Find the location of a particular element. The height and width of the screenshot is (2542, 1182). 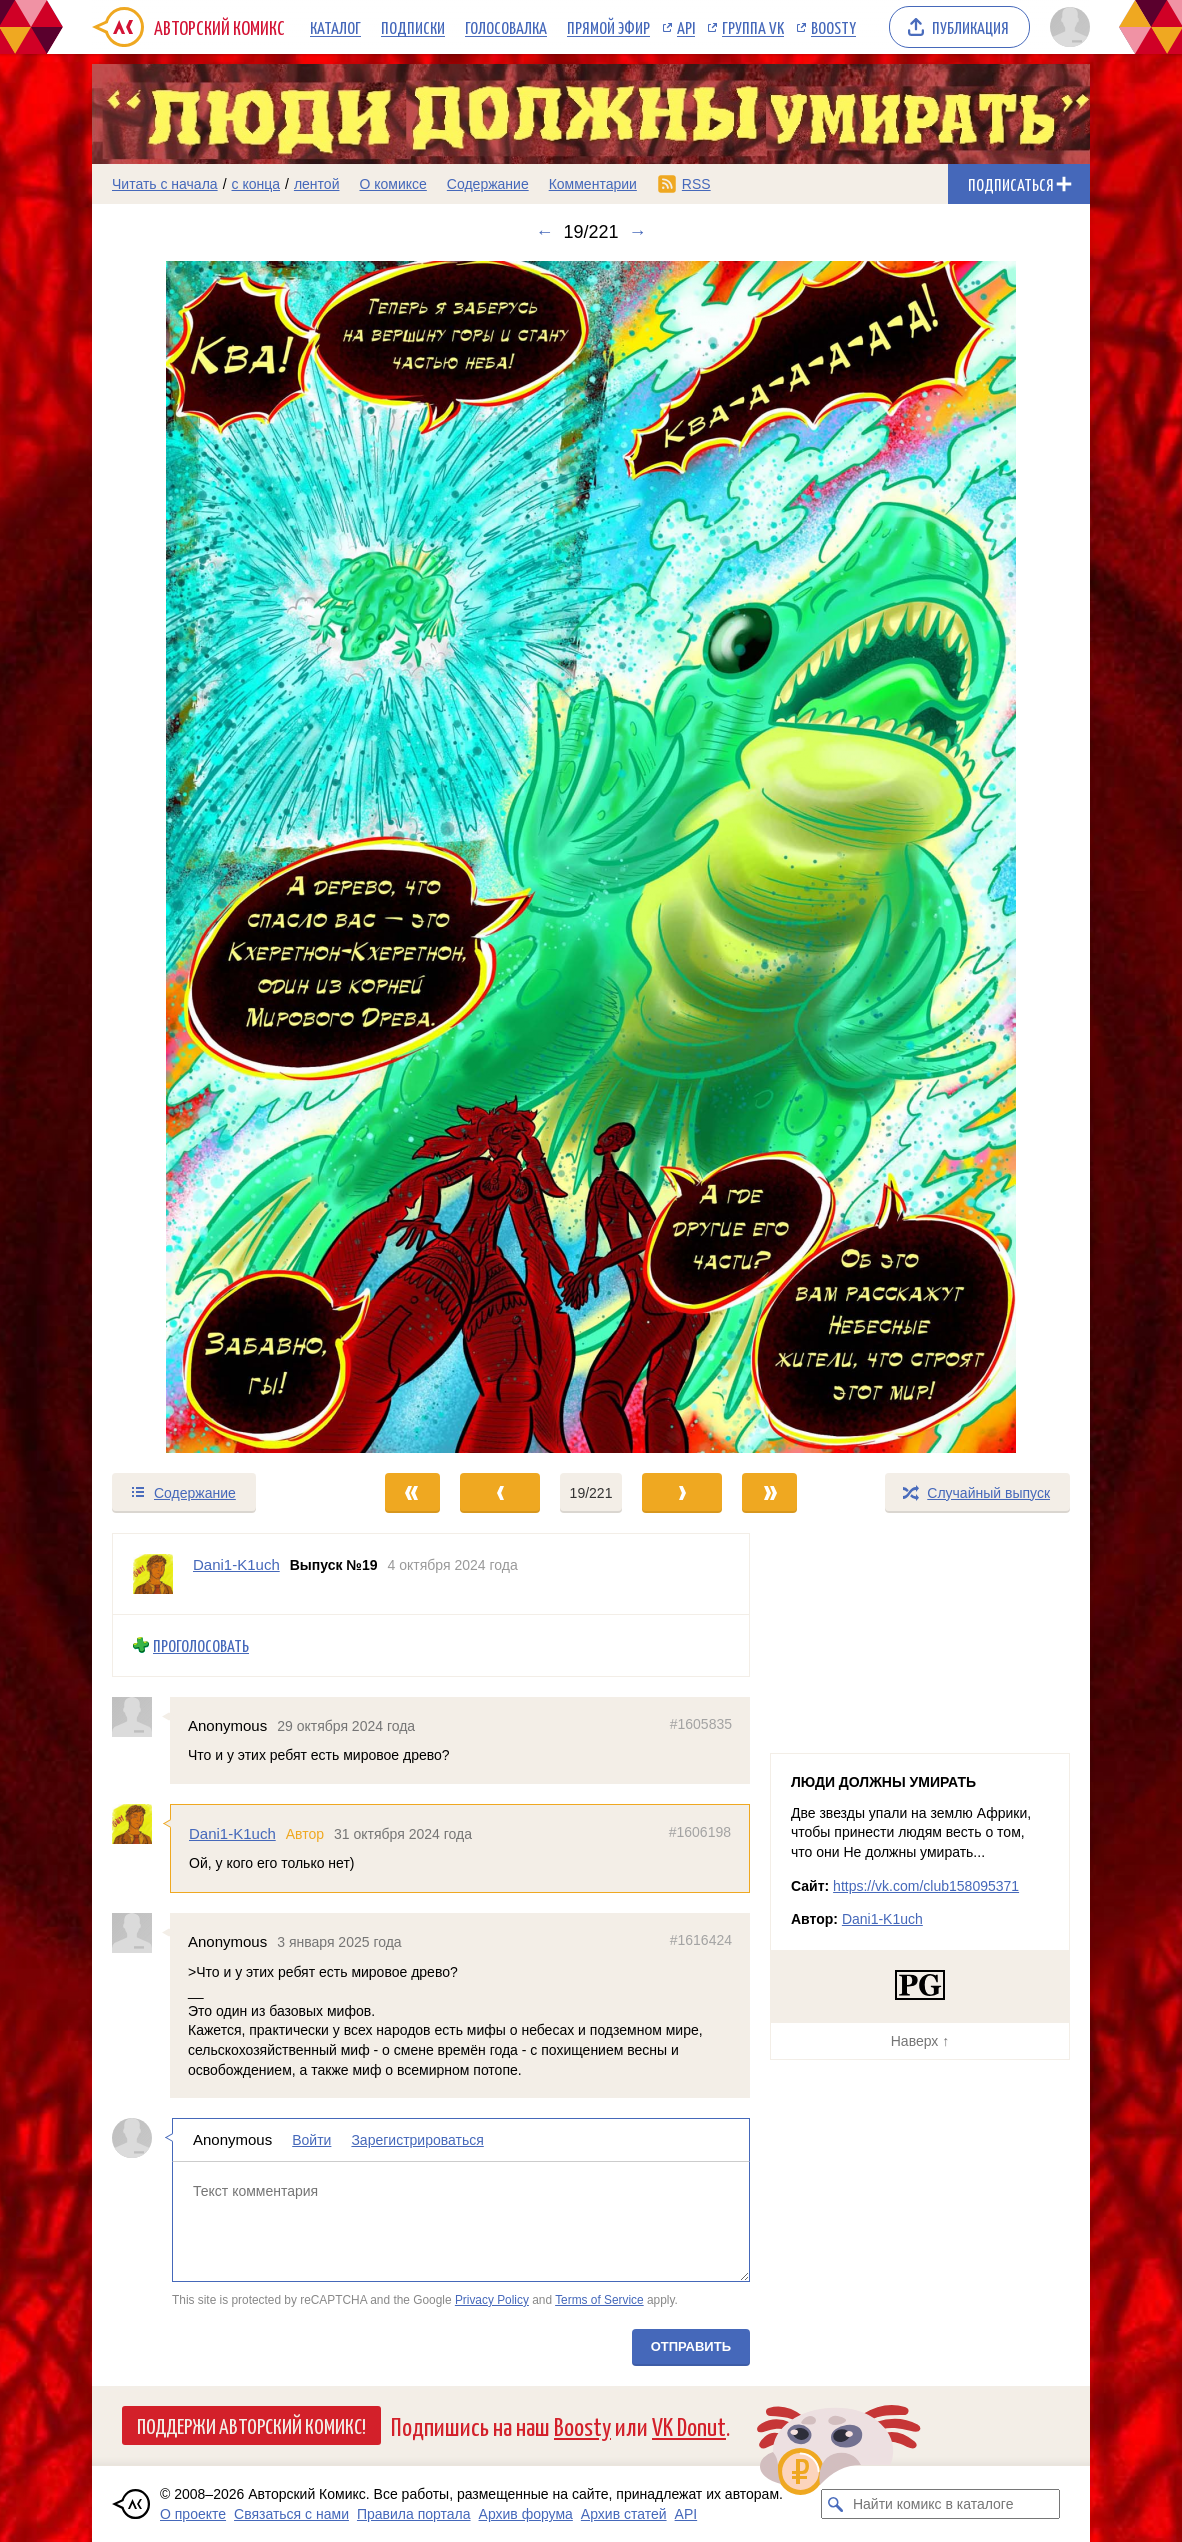

Войти is located at coordinates (311, 2140).